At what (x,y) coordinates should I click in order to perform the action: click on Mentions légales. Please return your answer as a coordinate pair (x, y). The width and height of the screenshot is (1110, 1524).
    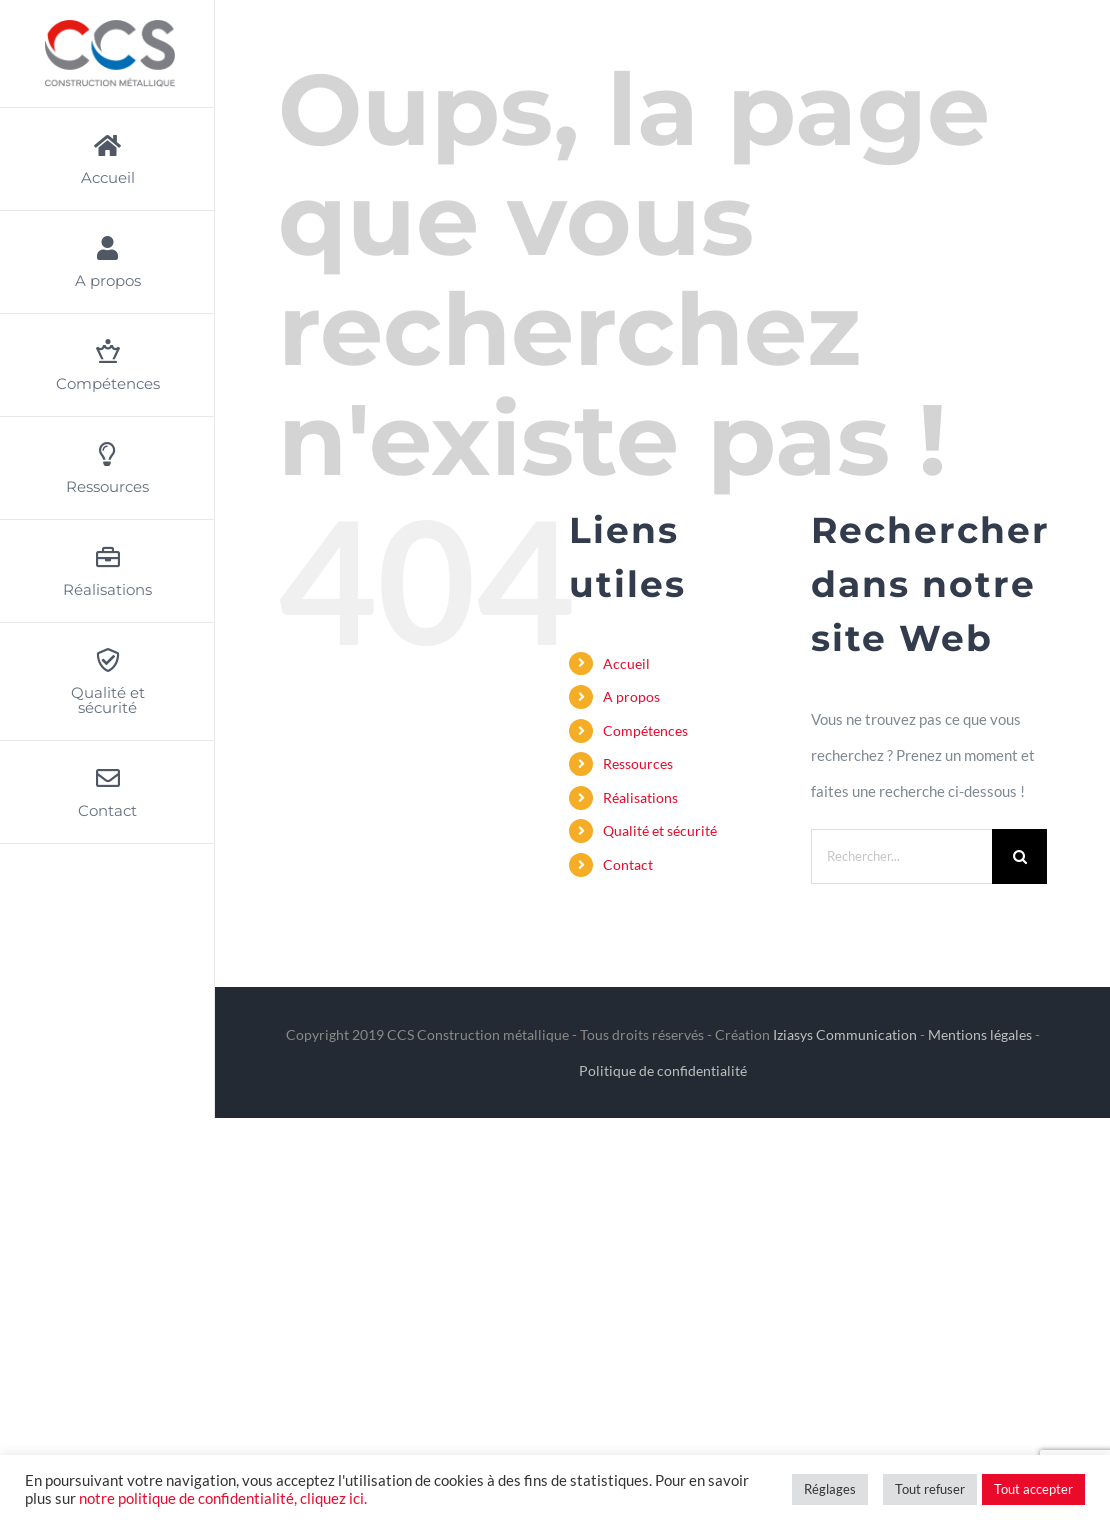
    Looking at the image, I should click on (980, 1034).